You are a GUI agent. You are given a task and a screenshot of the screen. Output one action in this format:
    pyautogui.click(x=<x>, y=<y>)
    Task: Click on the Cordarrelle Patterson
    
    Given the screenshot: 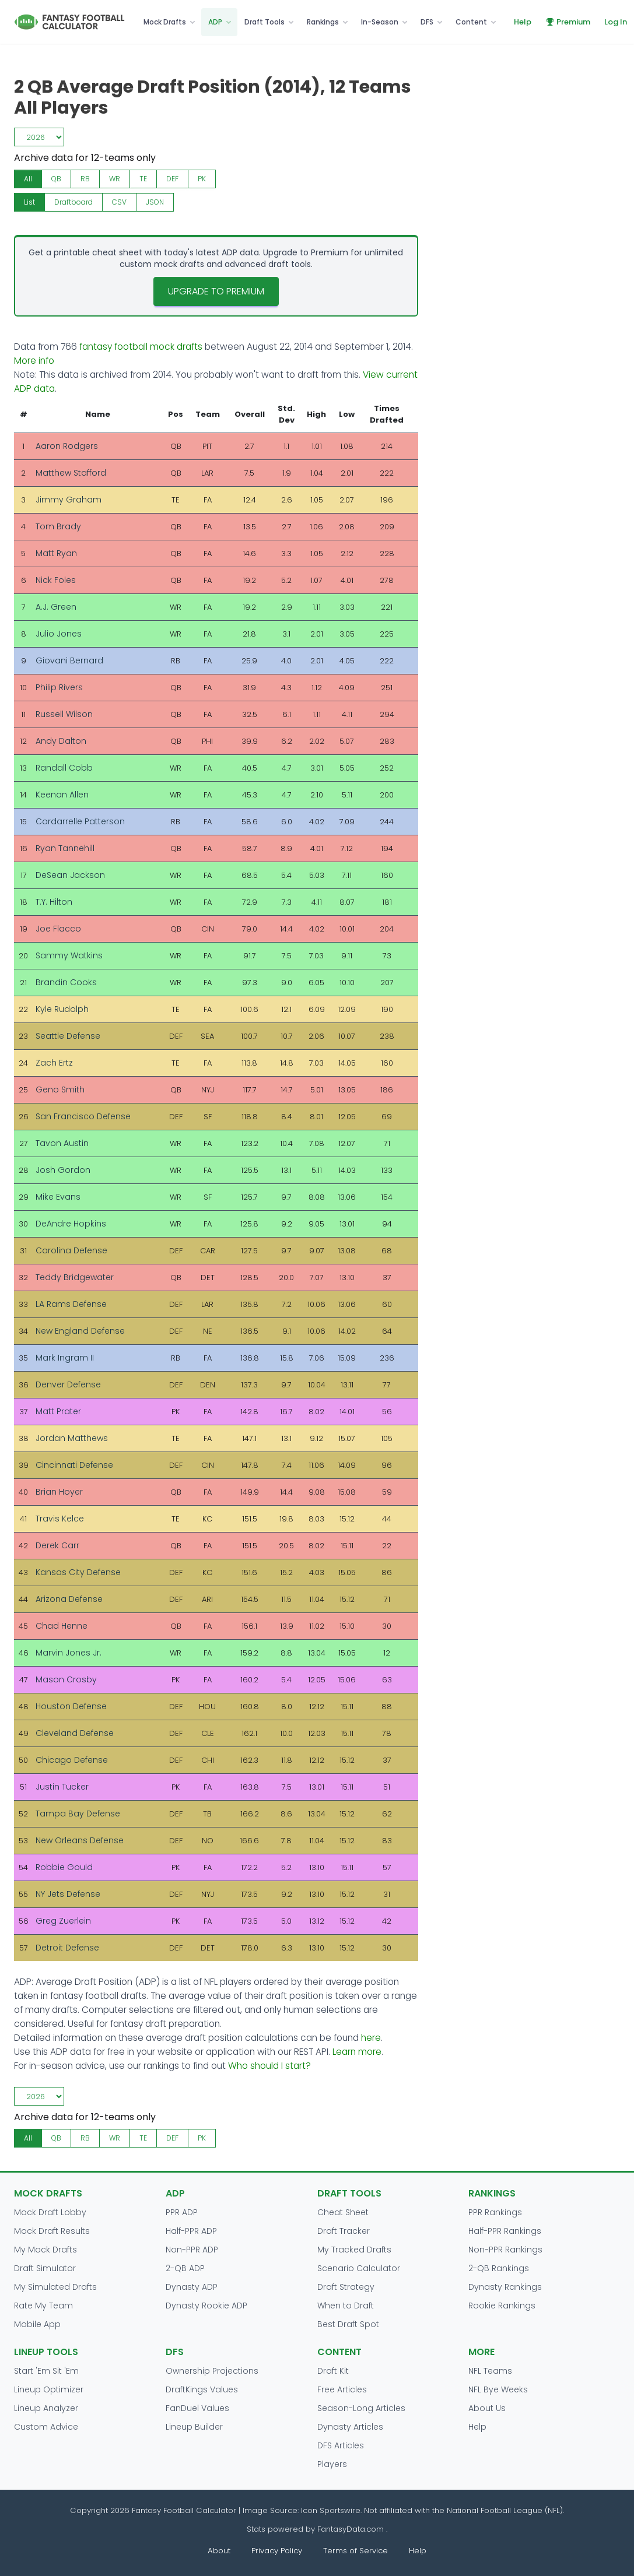 What is the action you would take?
    pyautogui.click(x=80, y=821)
    